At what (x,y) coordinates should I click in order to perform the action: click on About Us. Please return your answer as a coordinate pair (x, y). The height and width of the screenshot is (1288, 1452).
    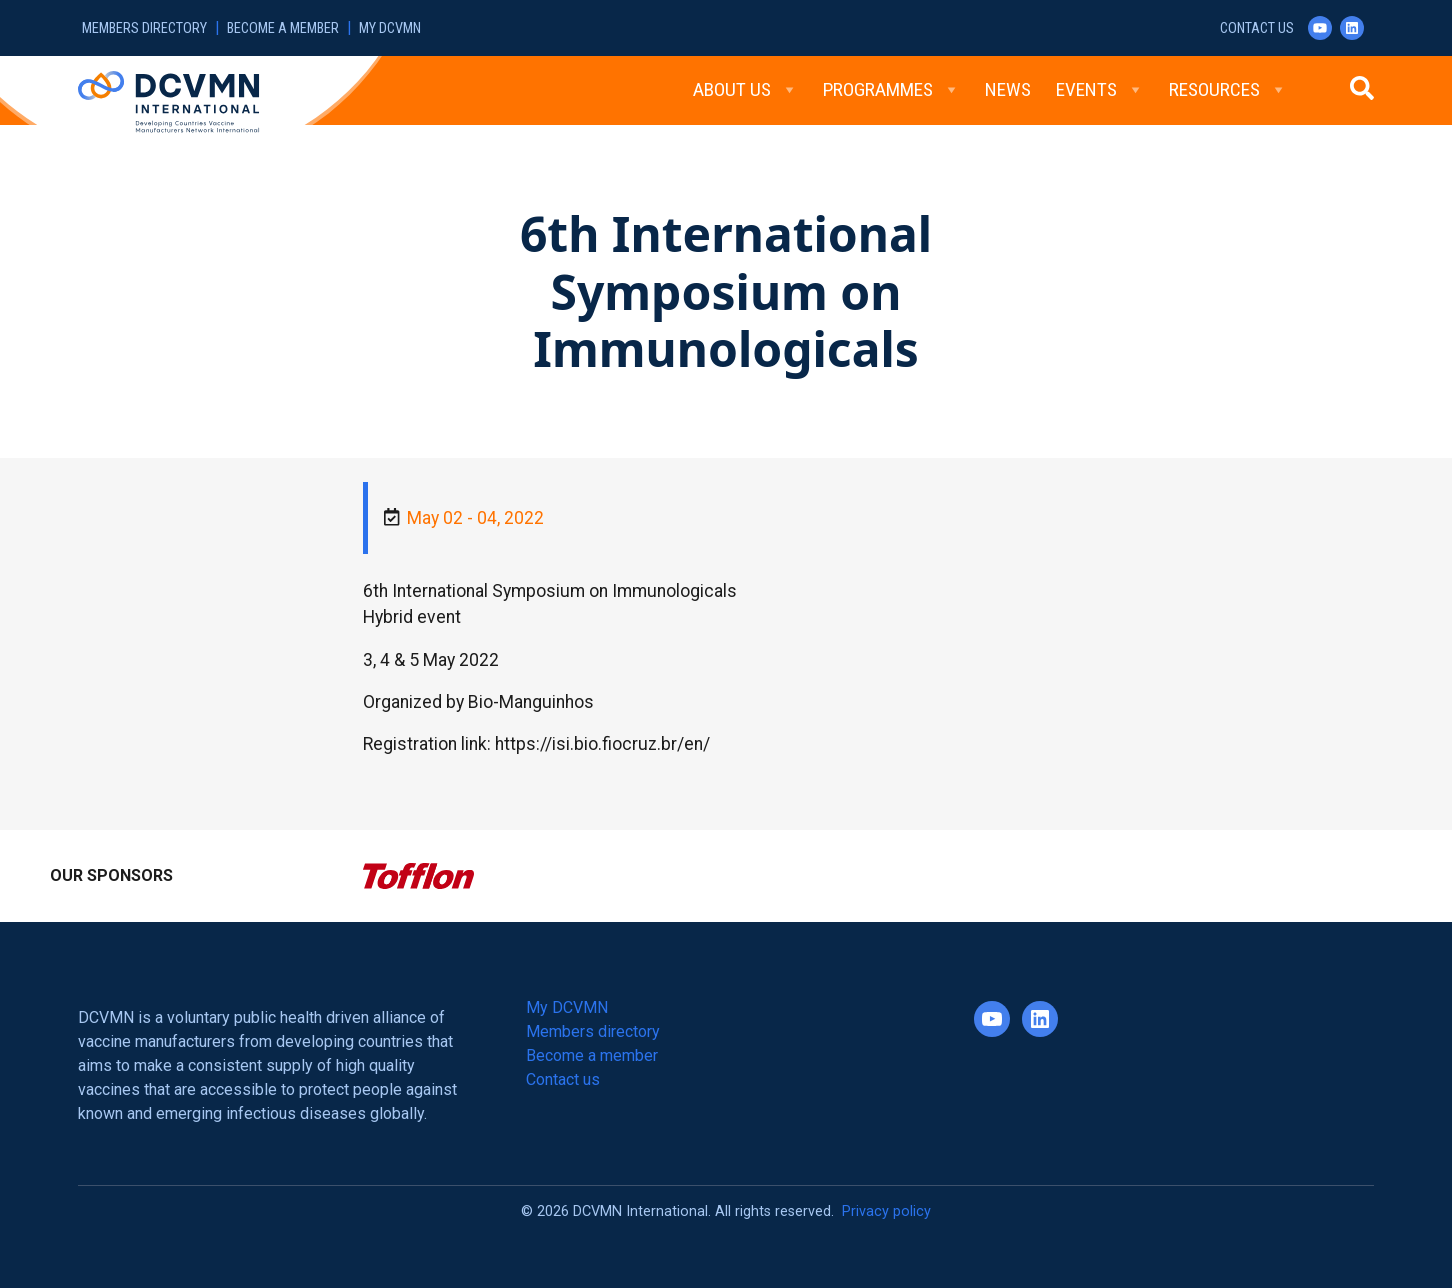
    Looking at the image, I should click on (745, 90).